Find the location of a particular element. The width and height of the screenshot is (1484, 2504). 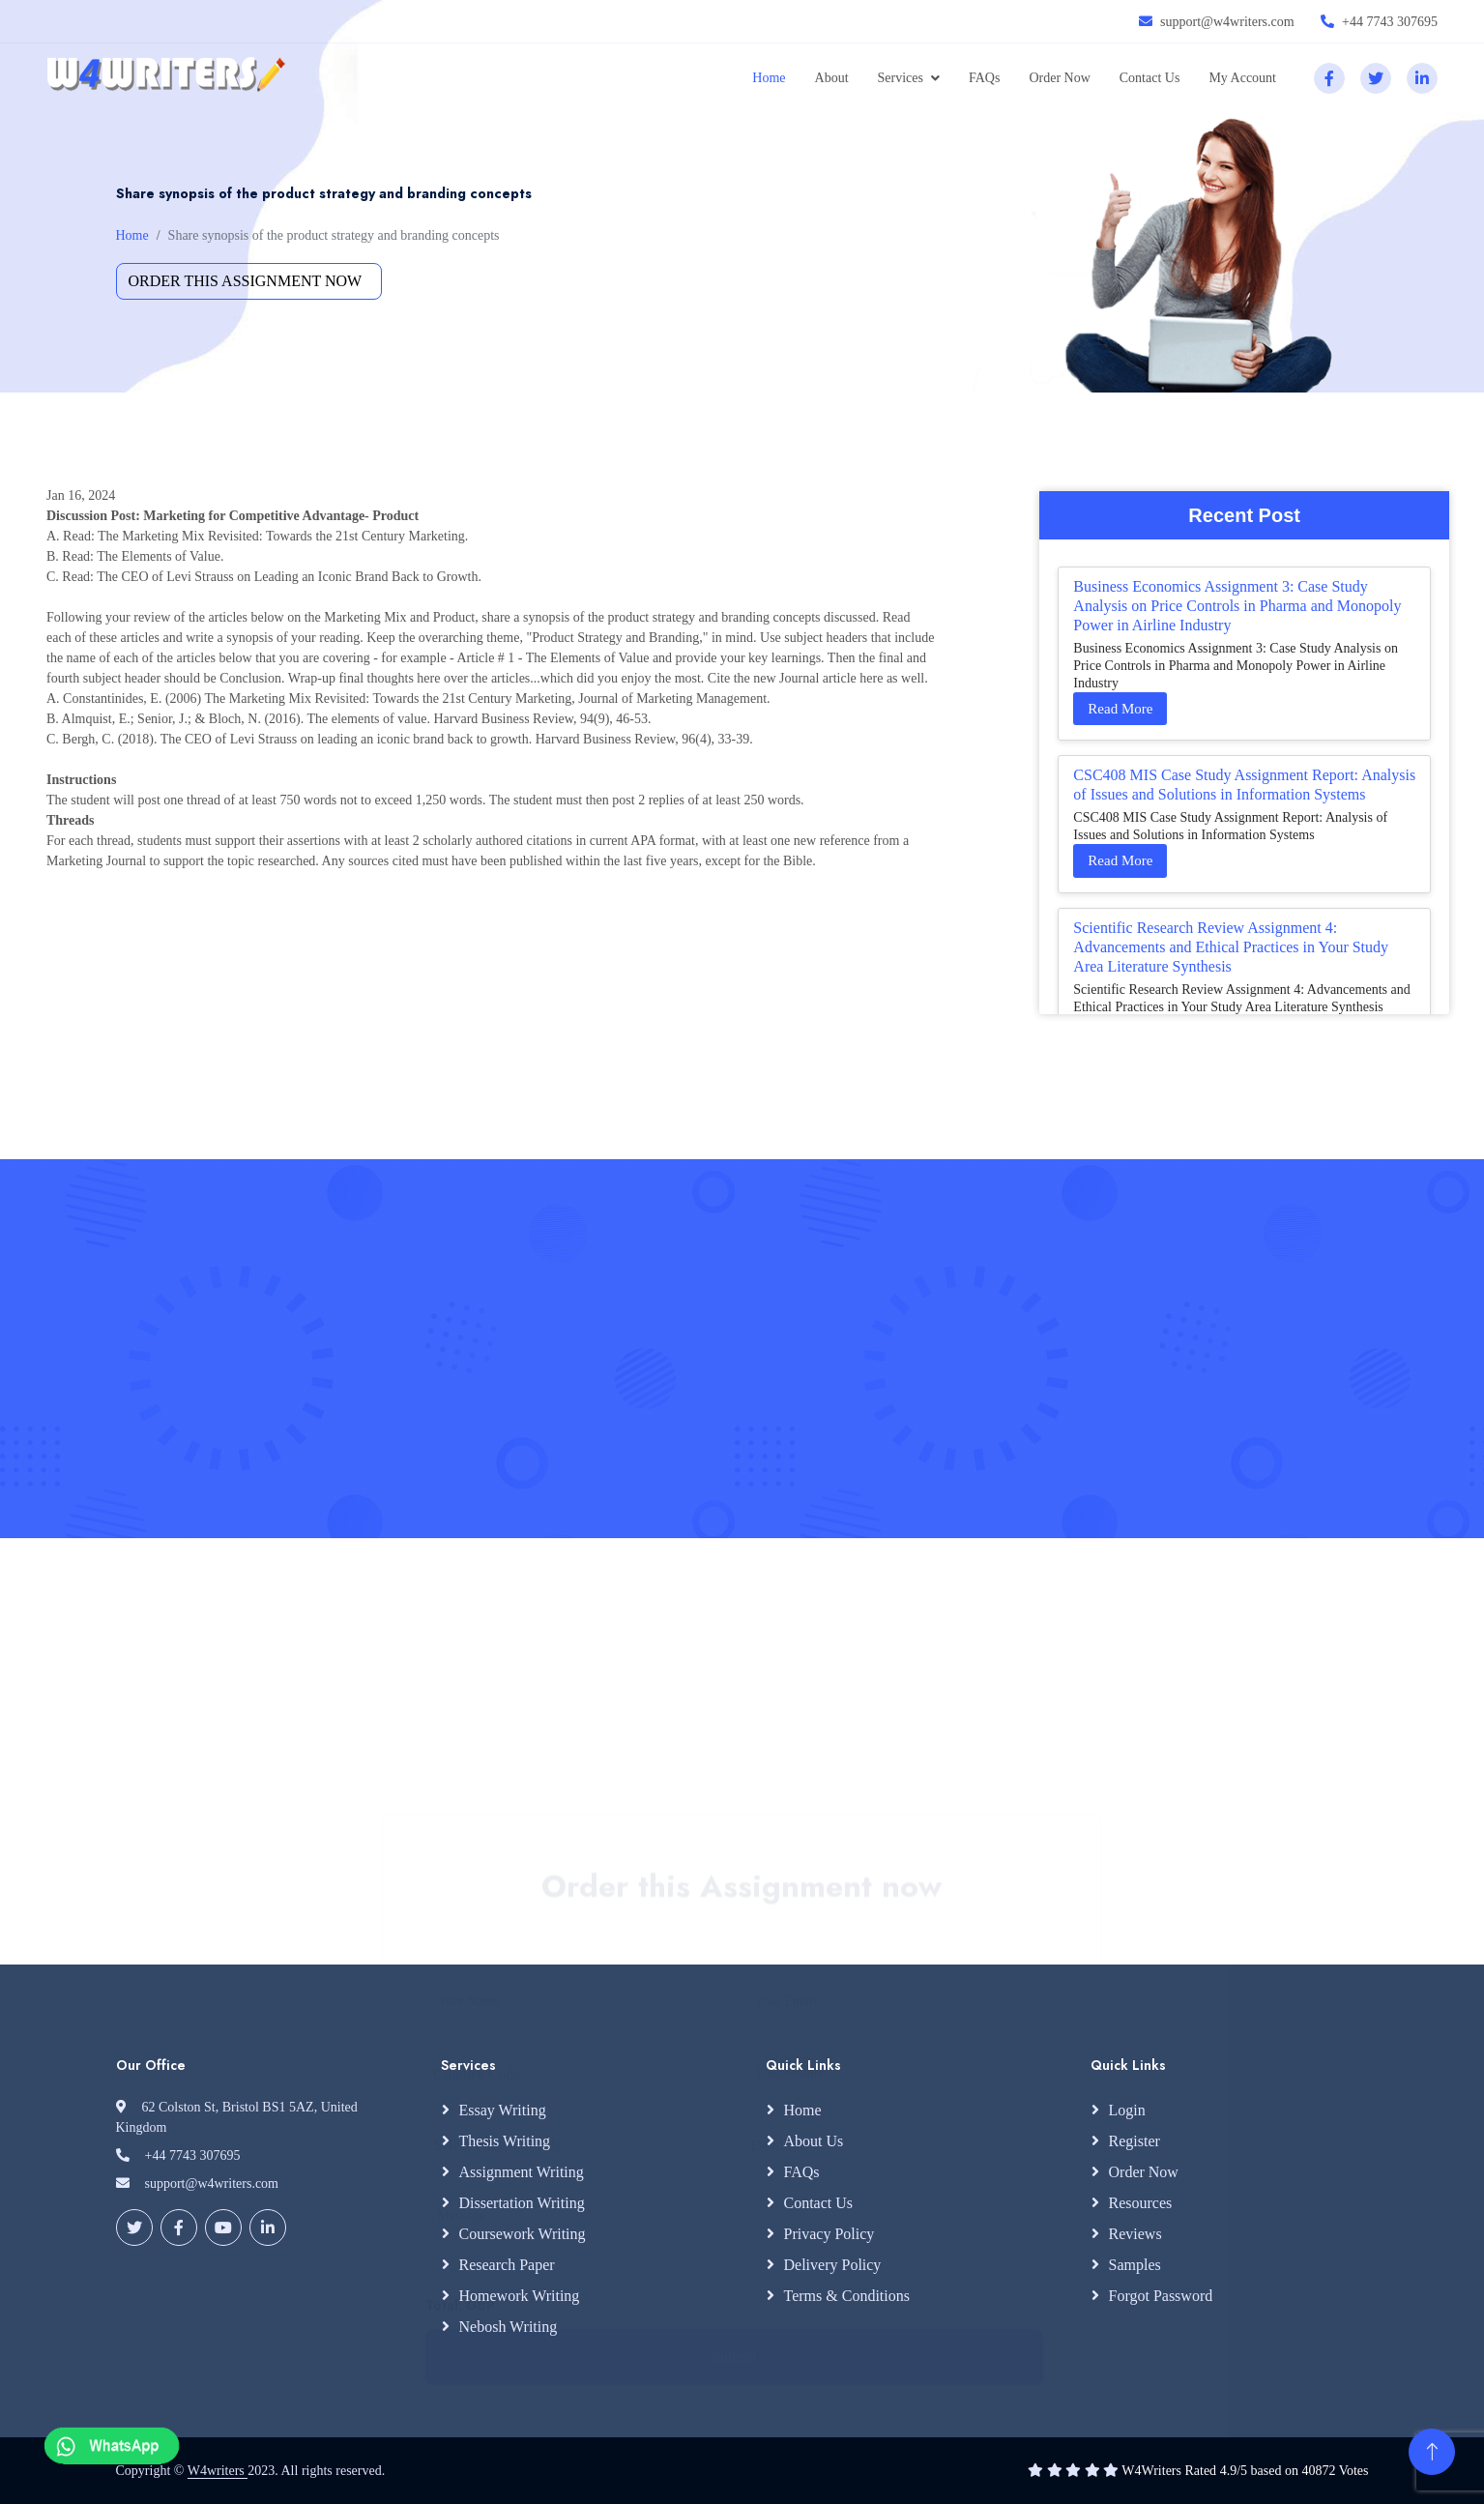

Home is located at coordinates (768, 78).